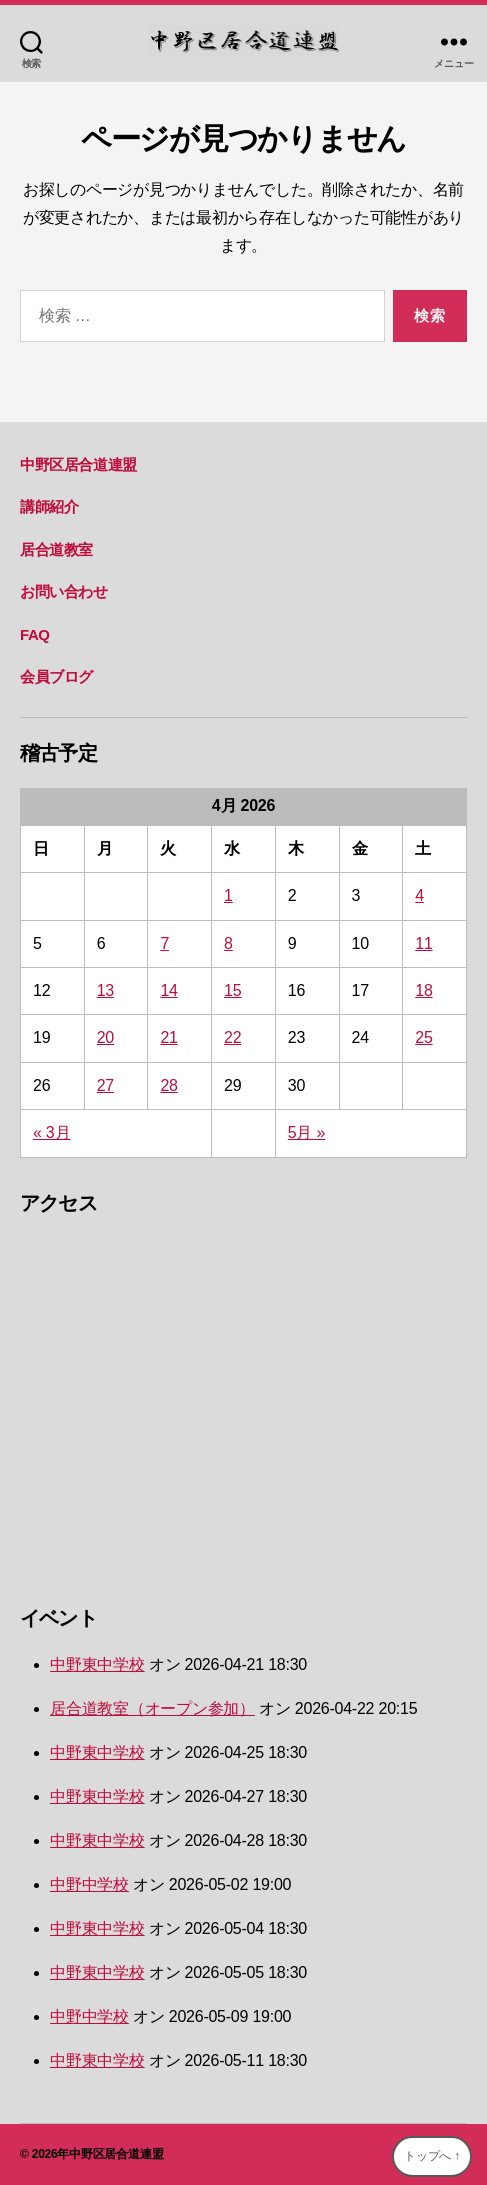  I want to click on 21, so click(168, 1037).